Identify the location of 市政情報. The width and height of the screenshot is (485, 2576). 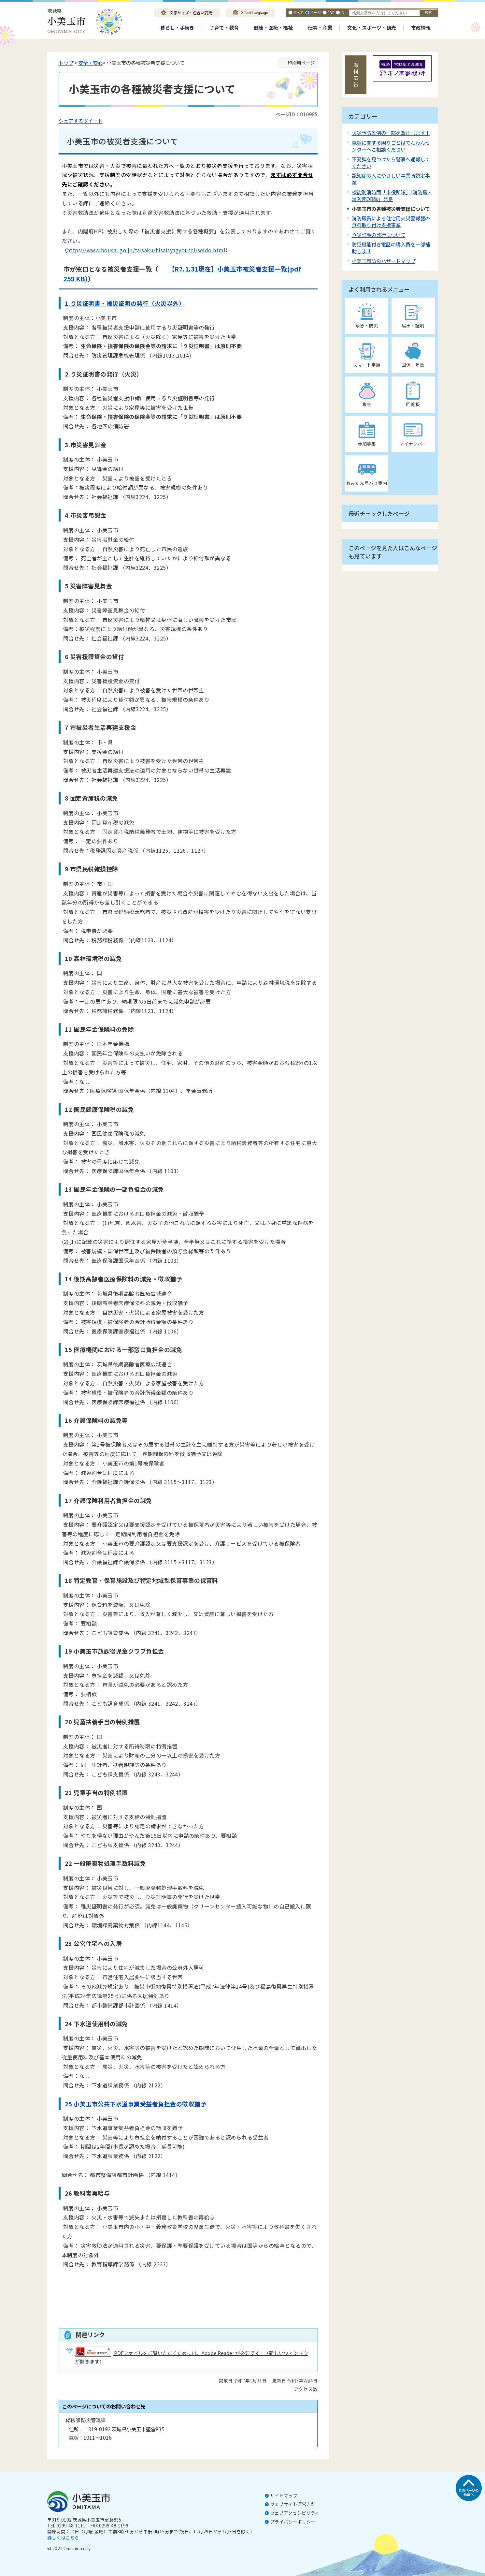
(421, 27).